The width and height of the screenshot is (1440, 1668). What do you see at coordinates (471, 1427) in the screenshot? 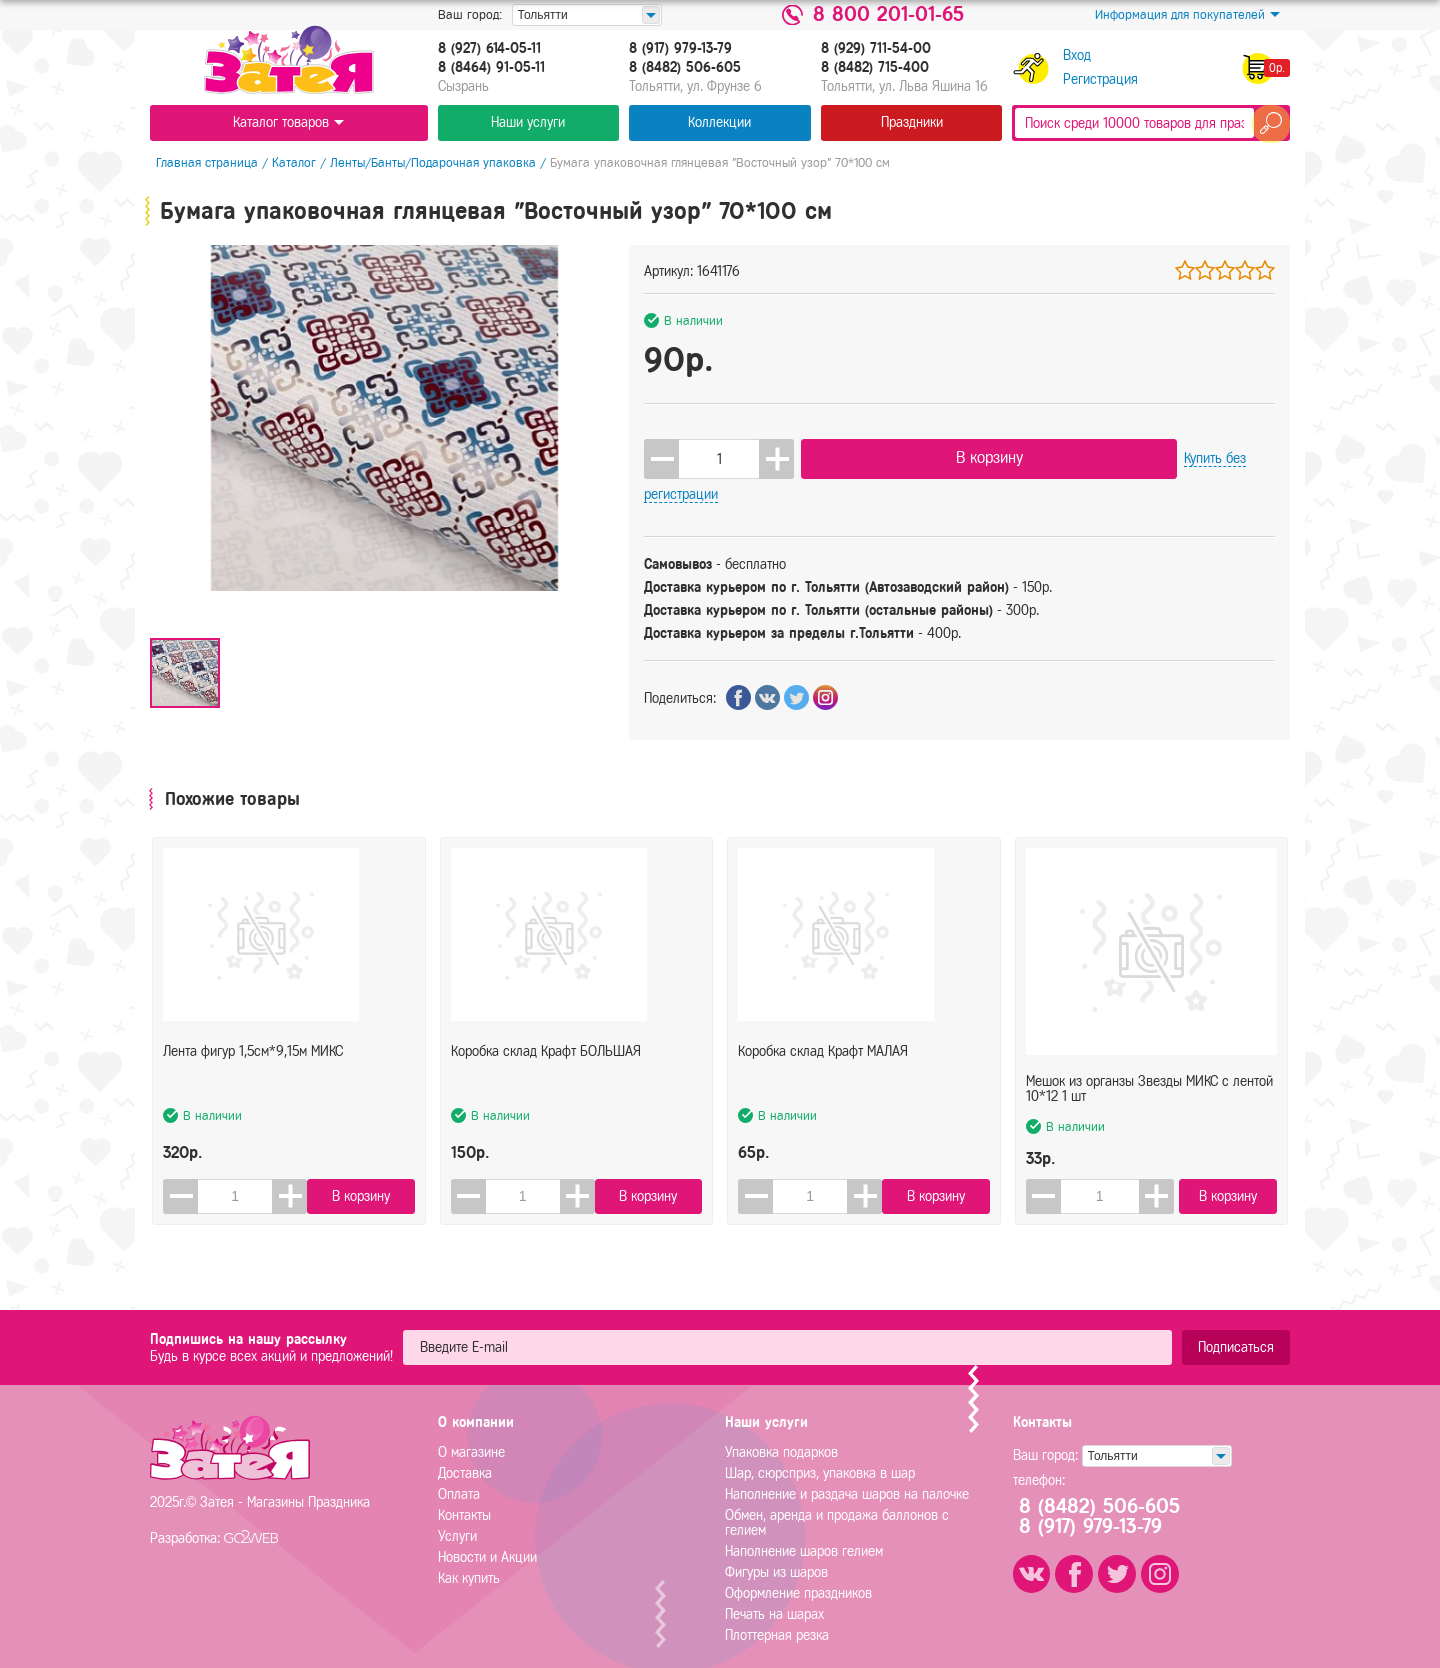
I see `О магазине` at bounding box center [471, 1427].